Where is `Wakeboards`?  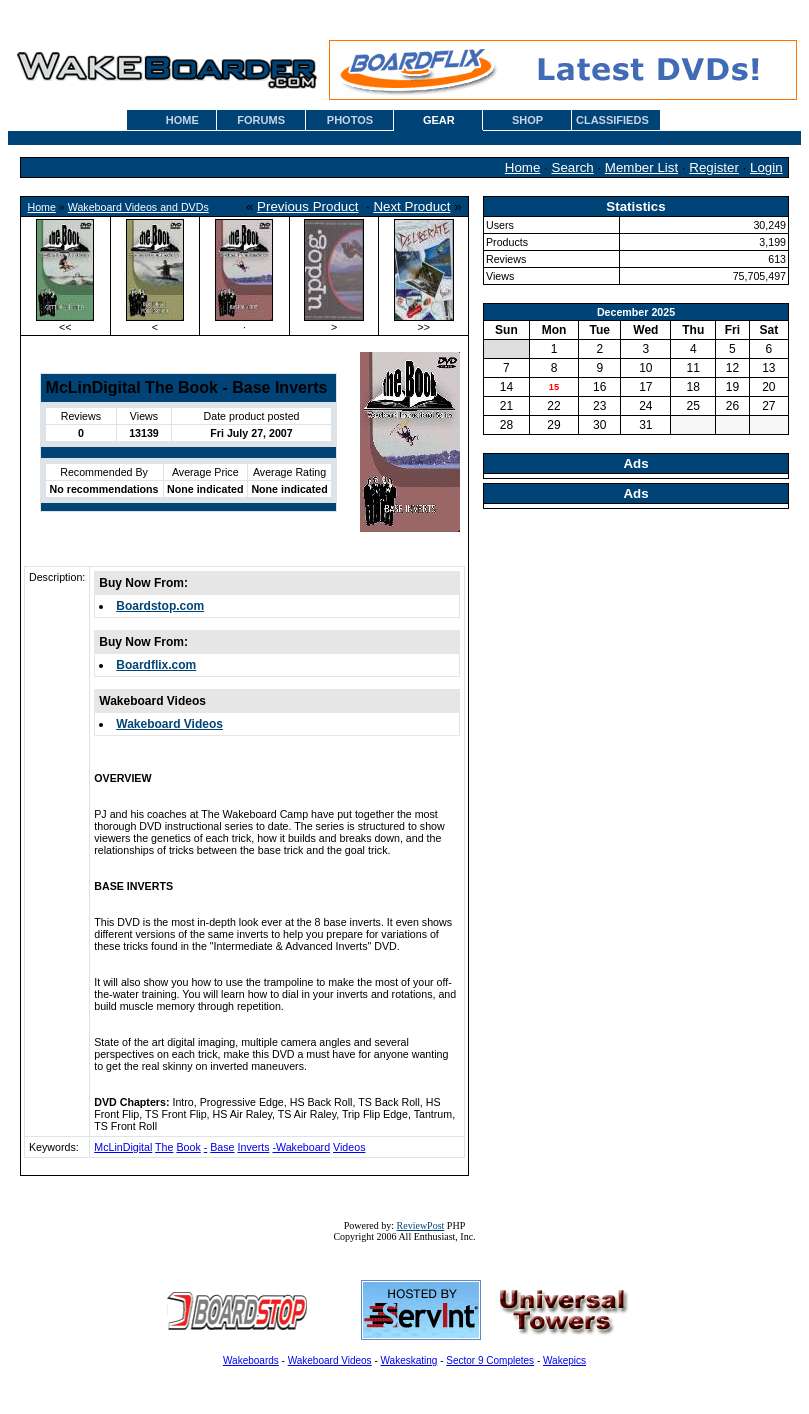
Wakeboards is located at coordinates (251, 1360).